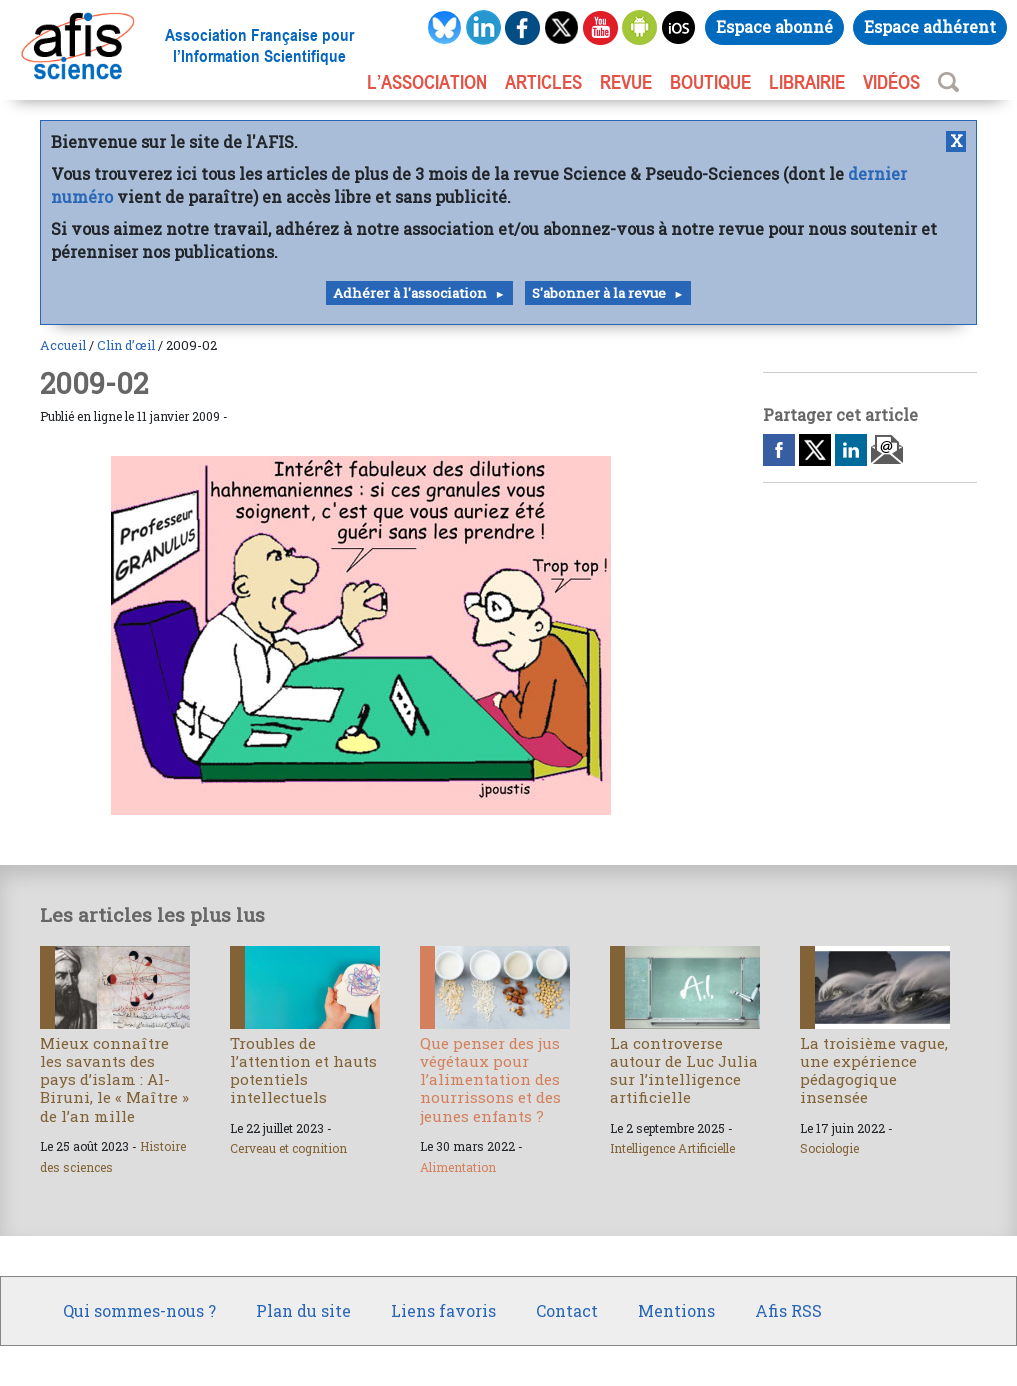 The image size is (1017, 1386). What do you see at coordinates (567, 1310) in the screenshot?
I see `Contact` at bounding box center [567, 1310].